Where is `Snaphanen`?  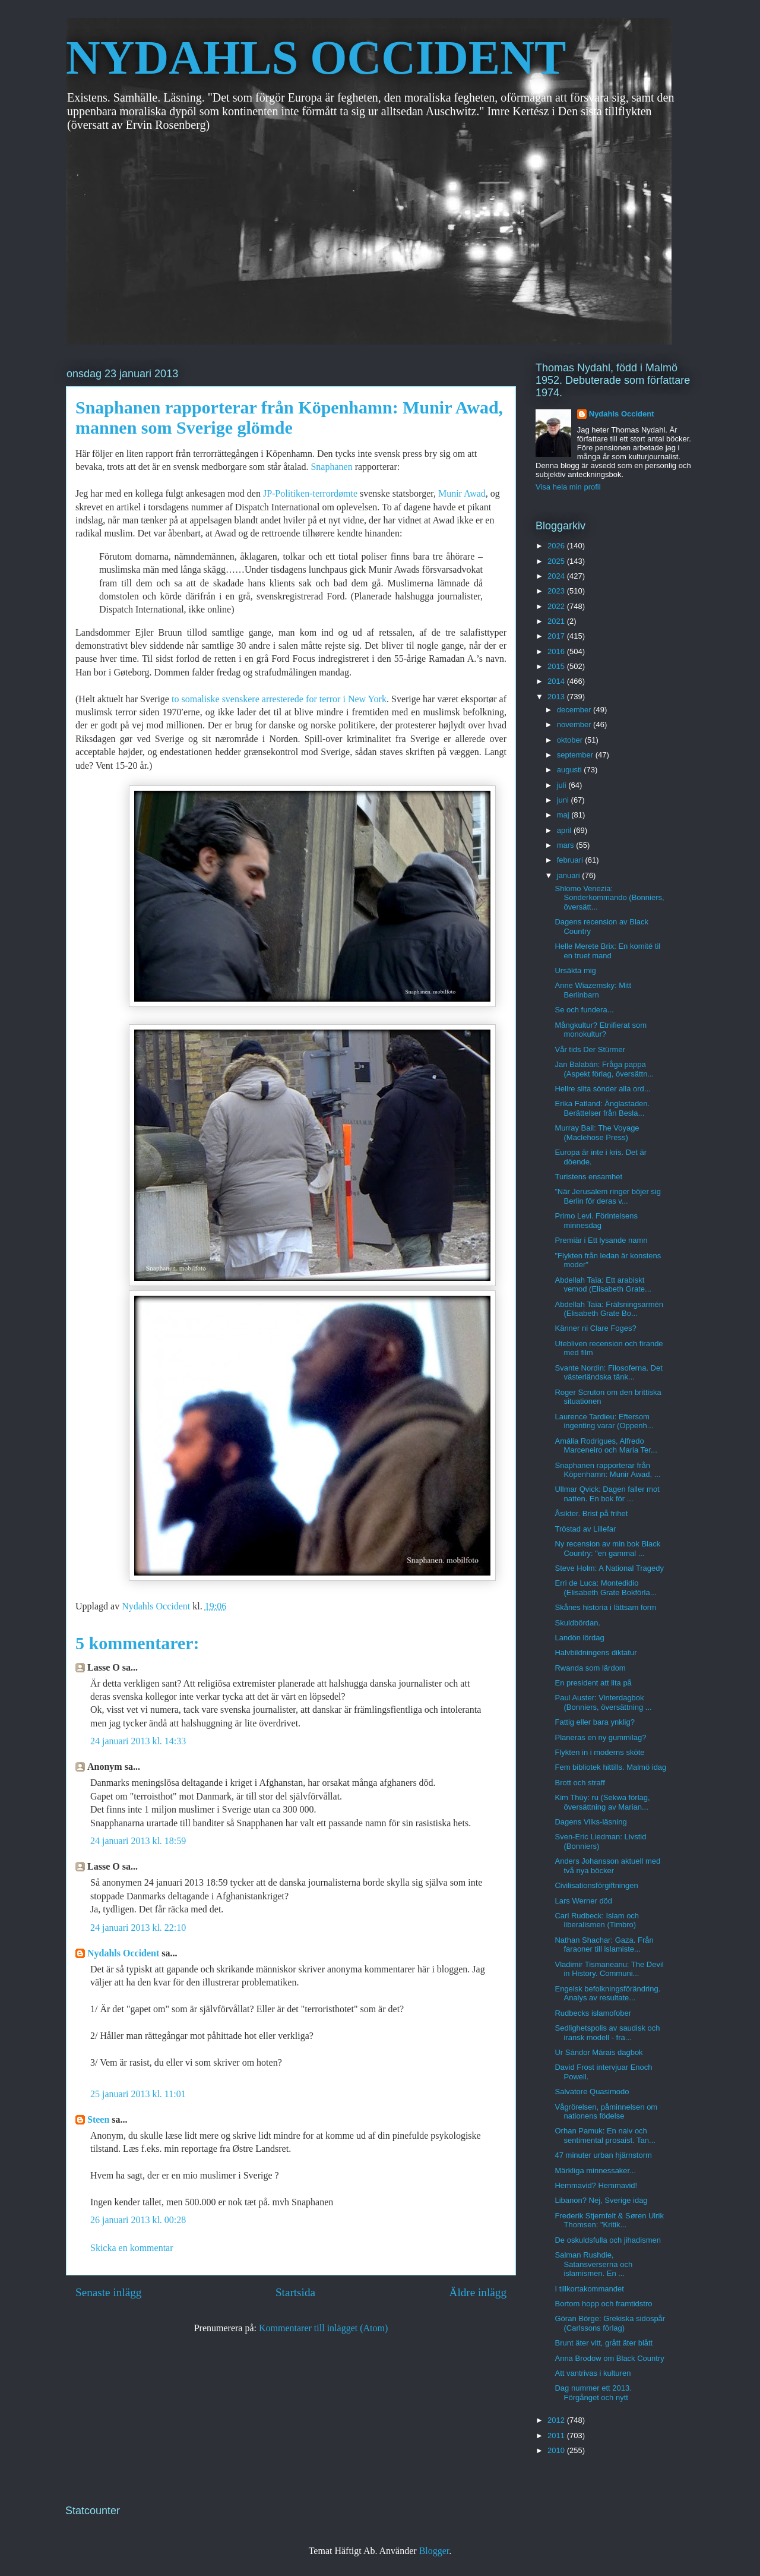
Snaphanen is located at coordinates (332, 467).